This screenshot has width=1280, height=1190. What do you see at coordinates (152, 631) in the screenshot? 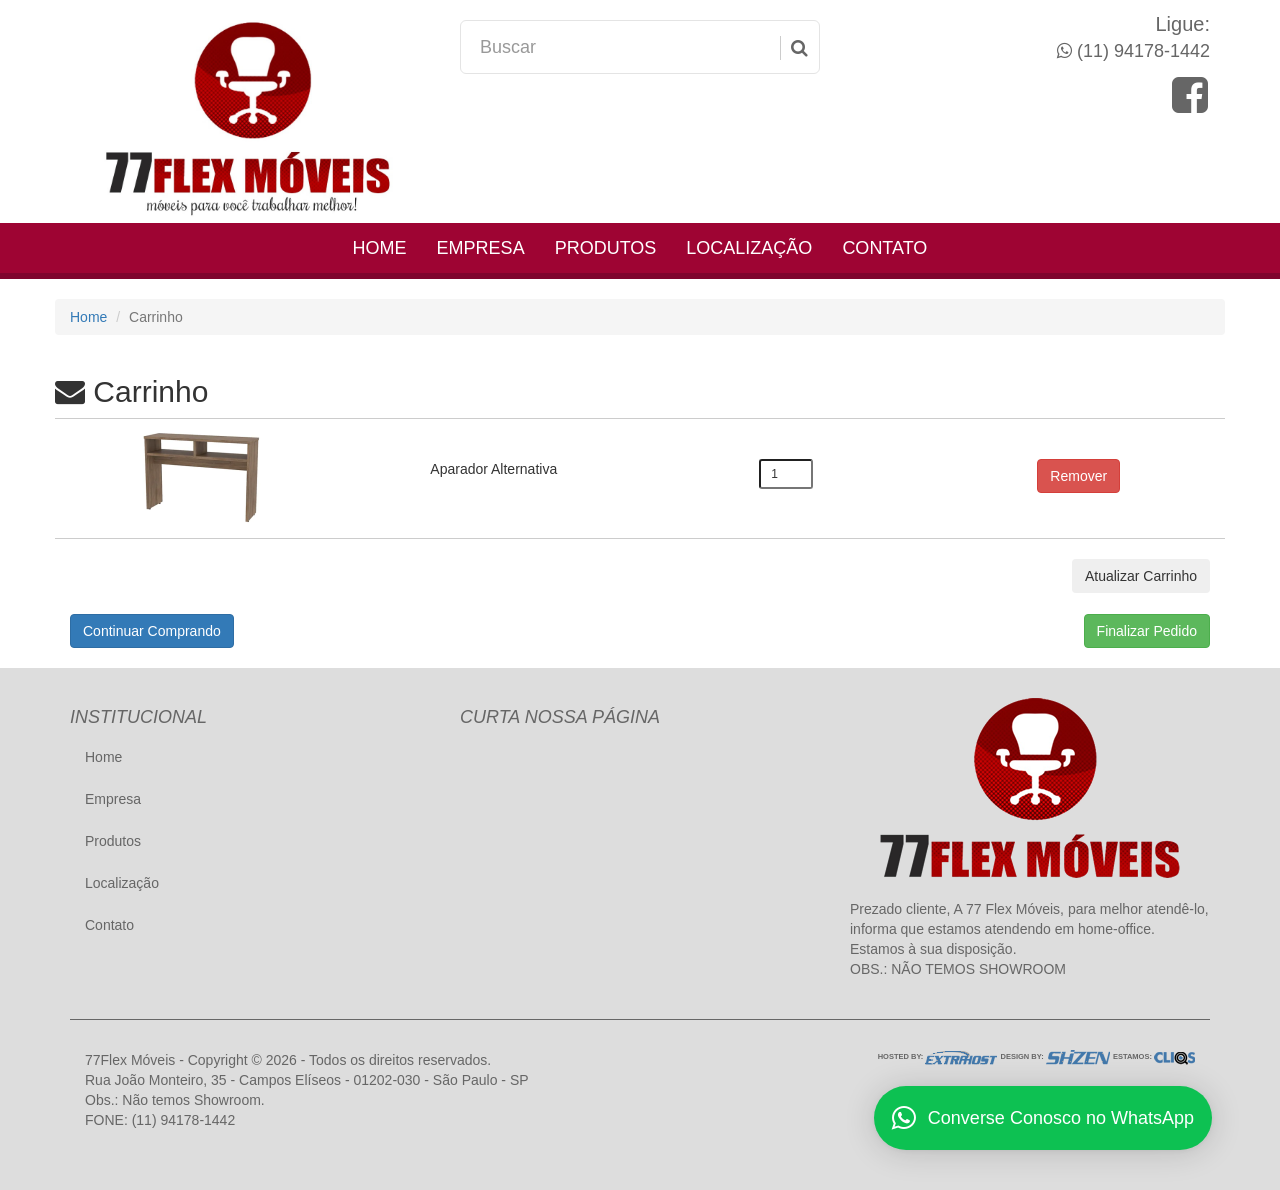
I see `Continuar Comprando` at bounding box center [152, 631].